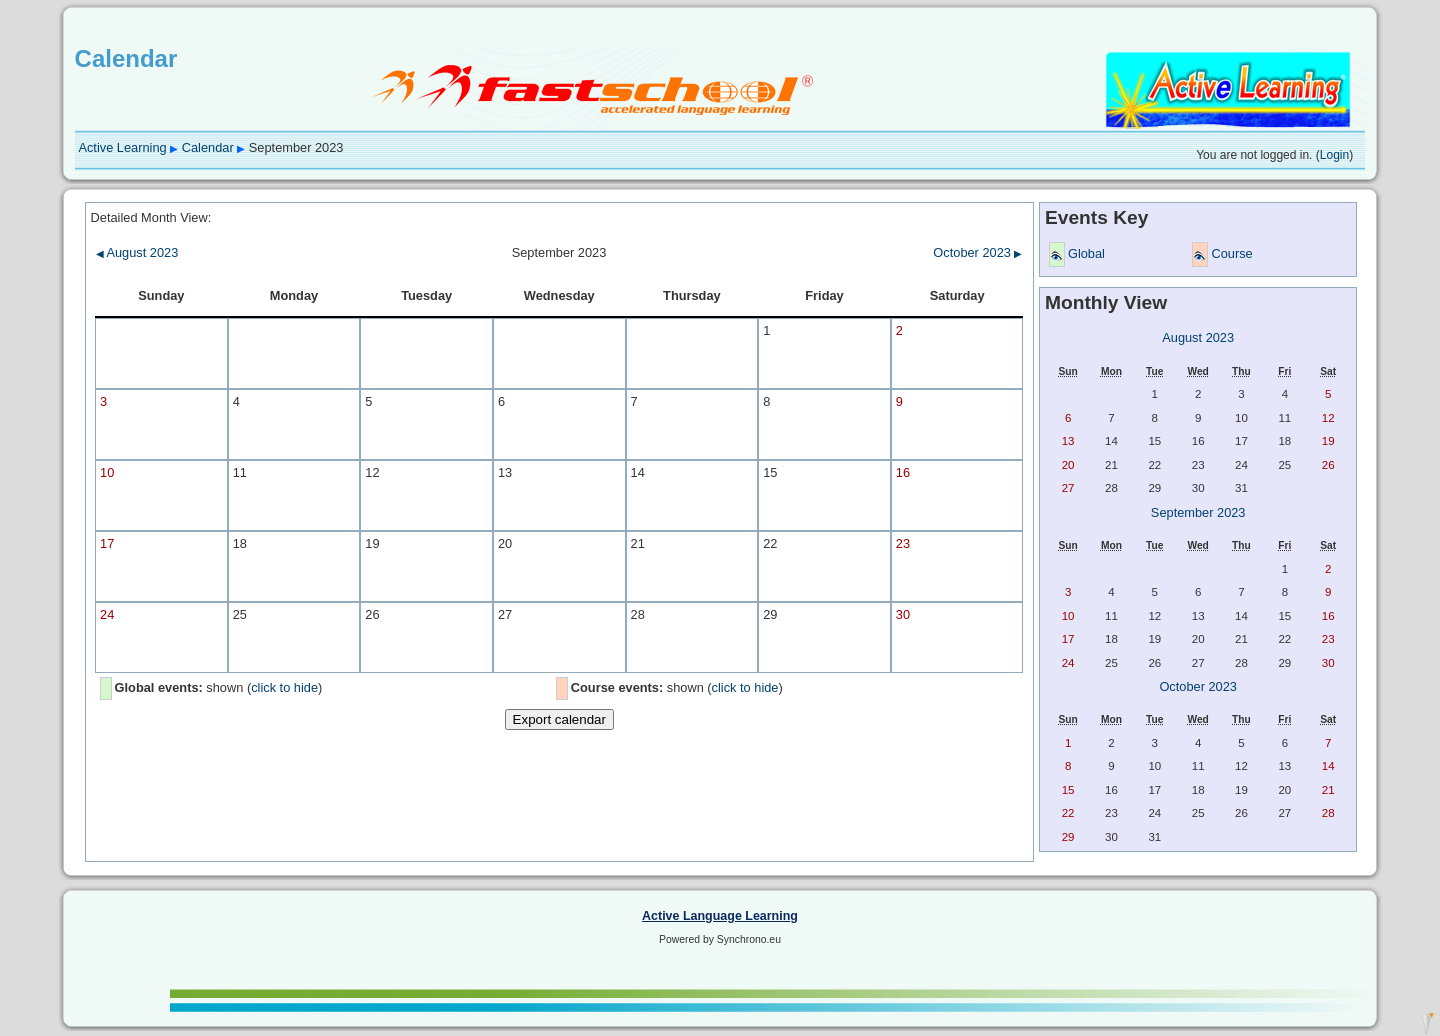  What do you see at coordinates (137, 252) in the screenshot?
I see `August 2023` at bounding box center [137, 252].